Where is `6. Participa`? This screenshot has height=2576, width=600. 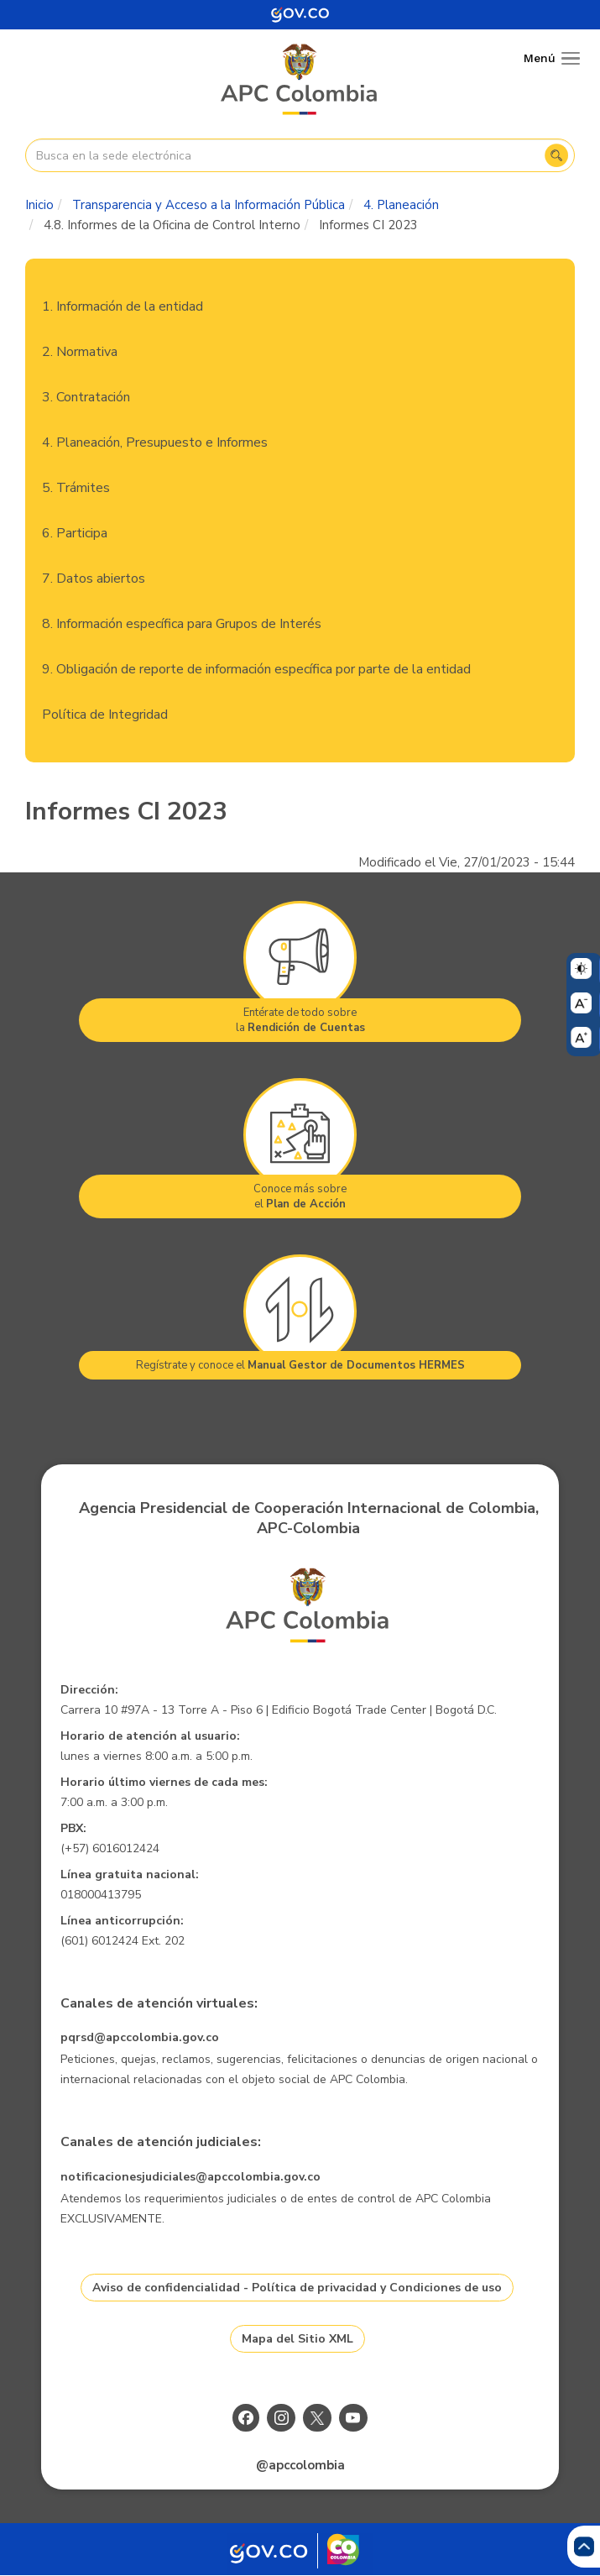 6. Participa is located at coordinates (74, 533).